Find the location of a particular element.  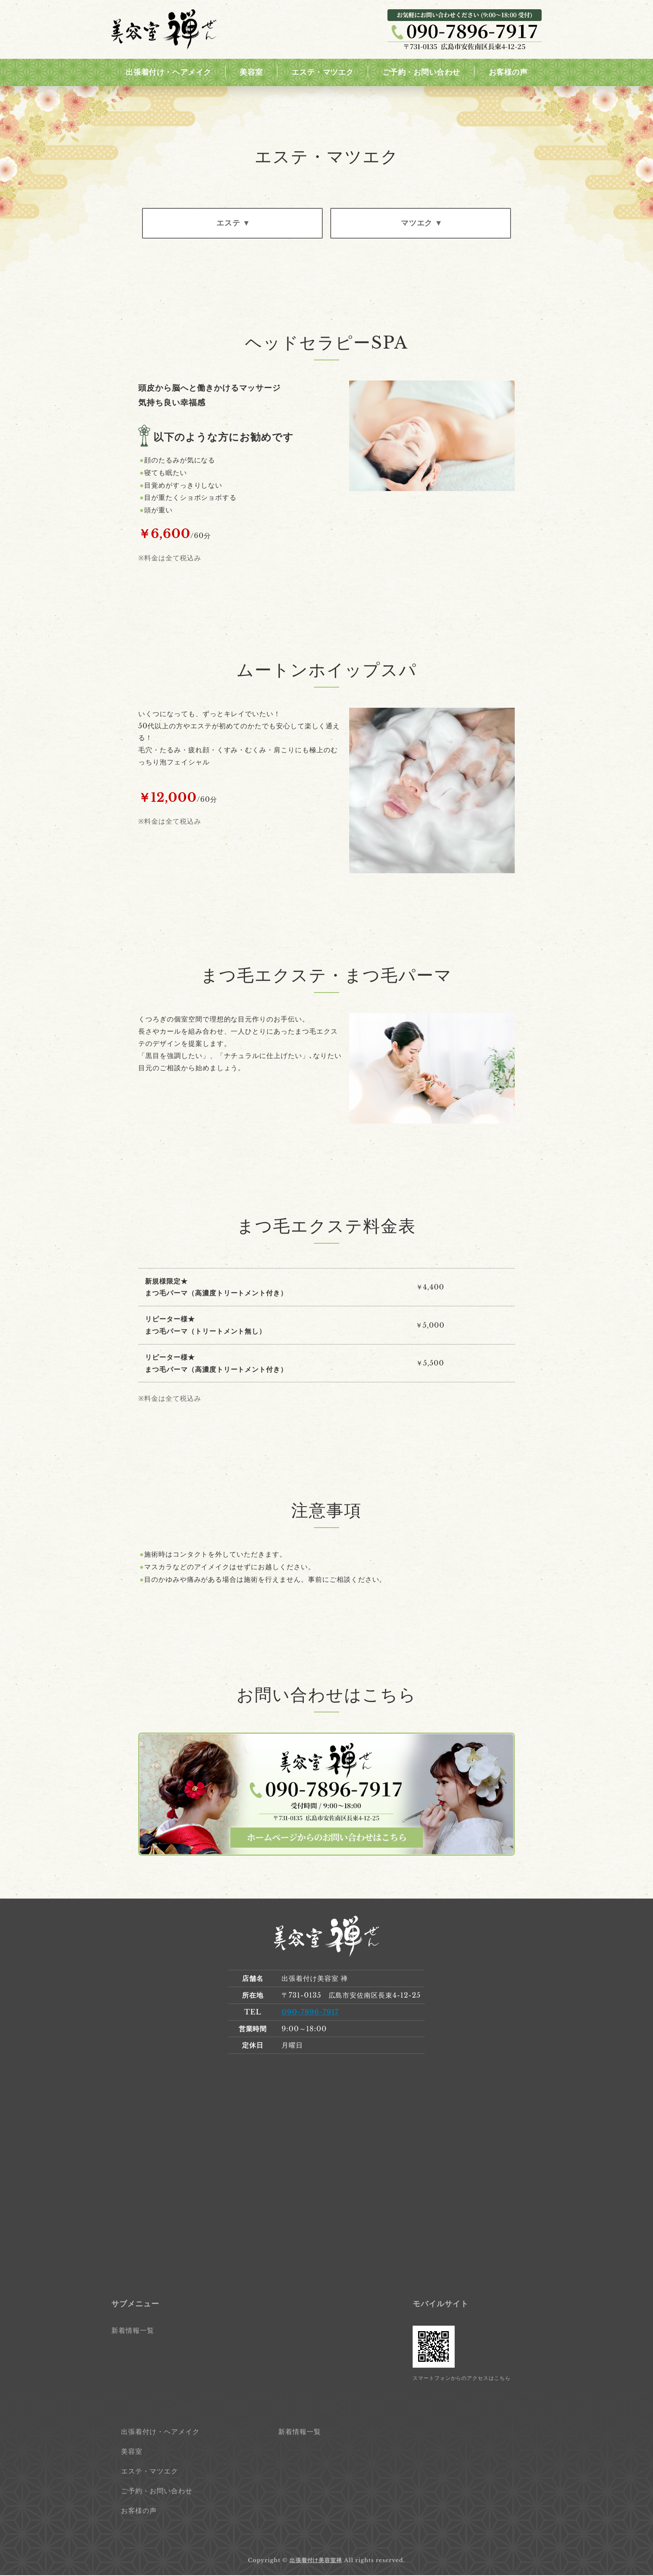

マツエク is located at coordinates (416, 223).